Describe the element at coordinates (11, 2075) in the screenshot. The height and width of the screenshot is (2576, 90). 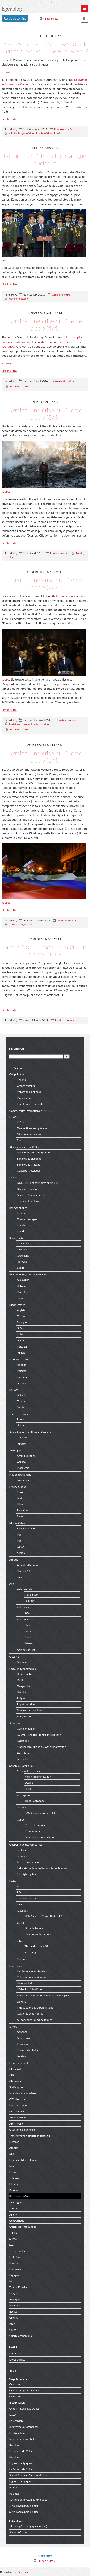
I see `CID` at that location.